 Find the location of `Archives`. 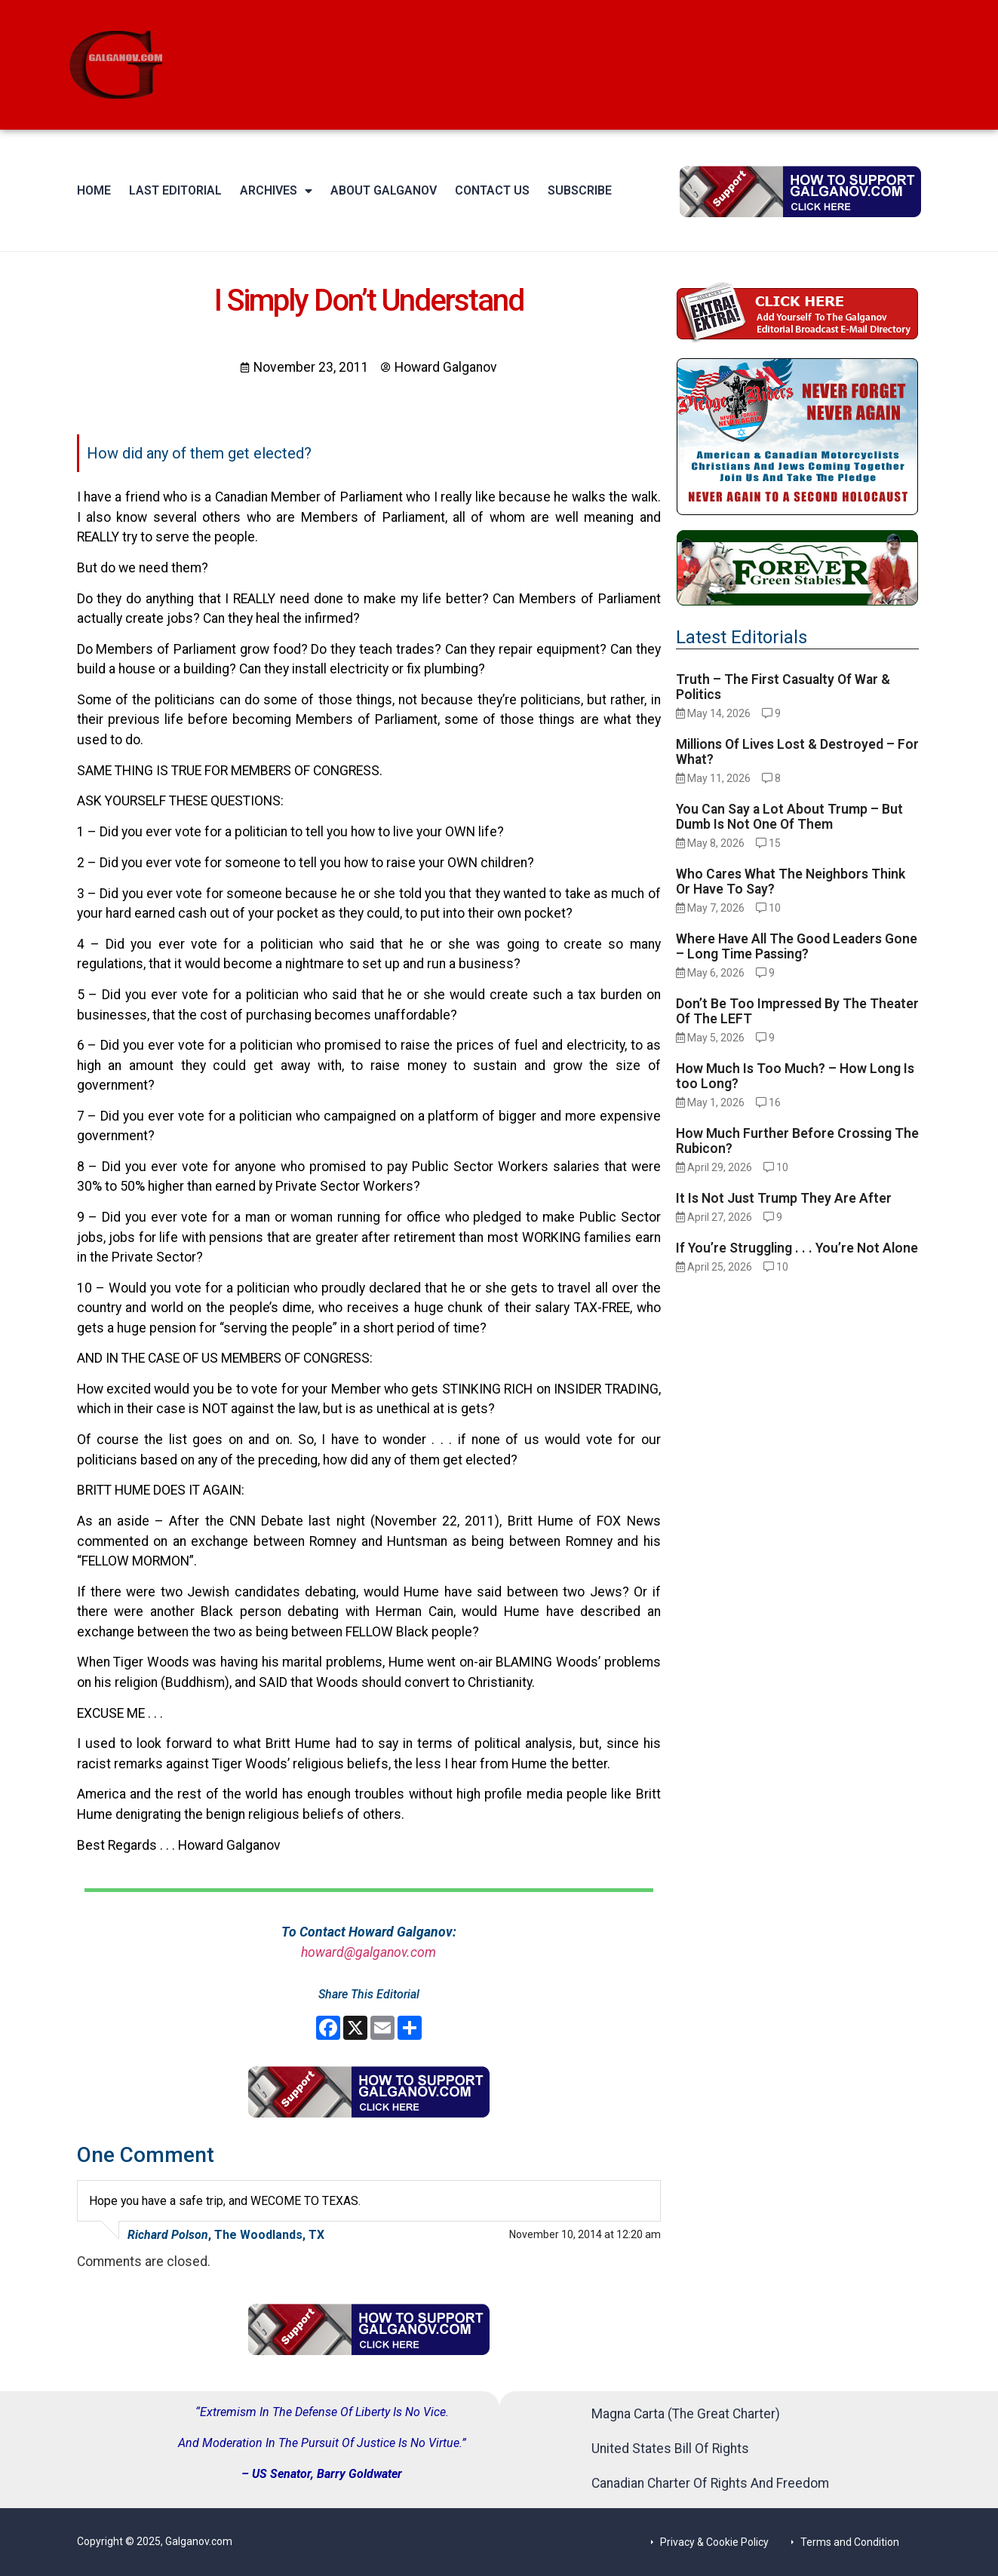

Archives is located at coordinates (276, 190).